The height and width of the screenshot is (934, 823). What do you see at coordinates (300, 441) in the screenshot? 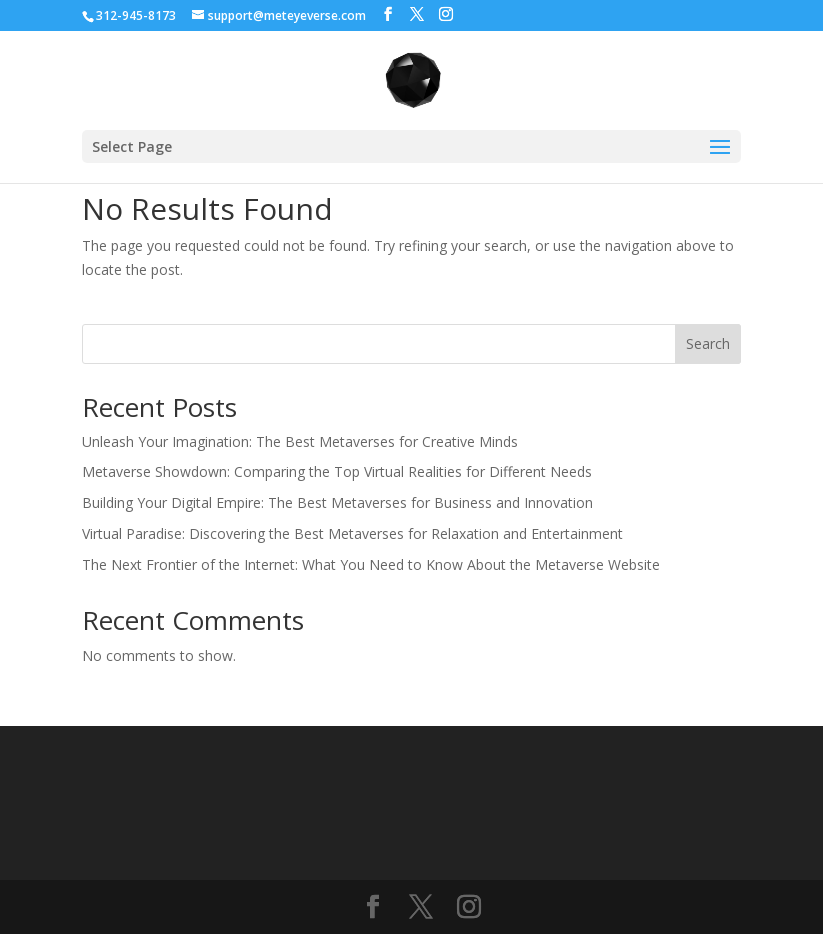
I see `Unleash Your Imagination: The Best Metaverses for Creative Minds` at bounding box center [300, 441].